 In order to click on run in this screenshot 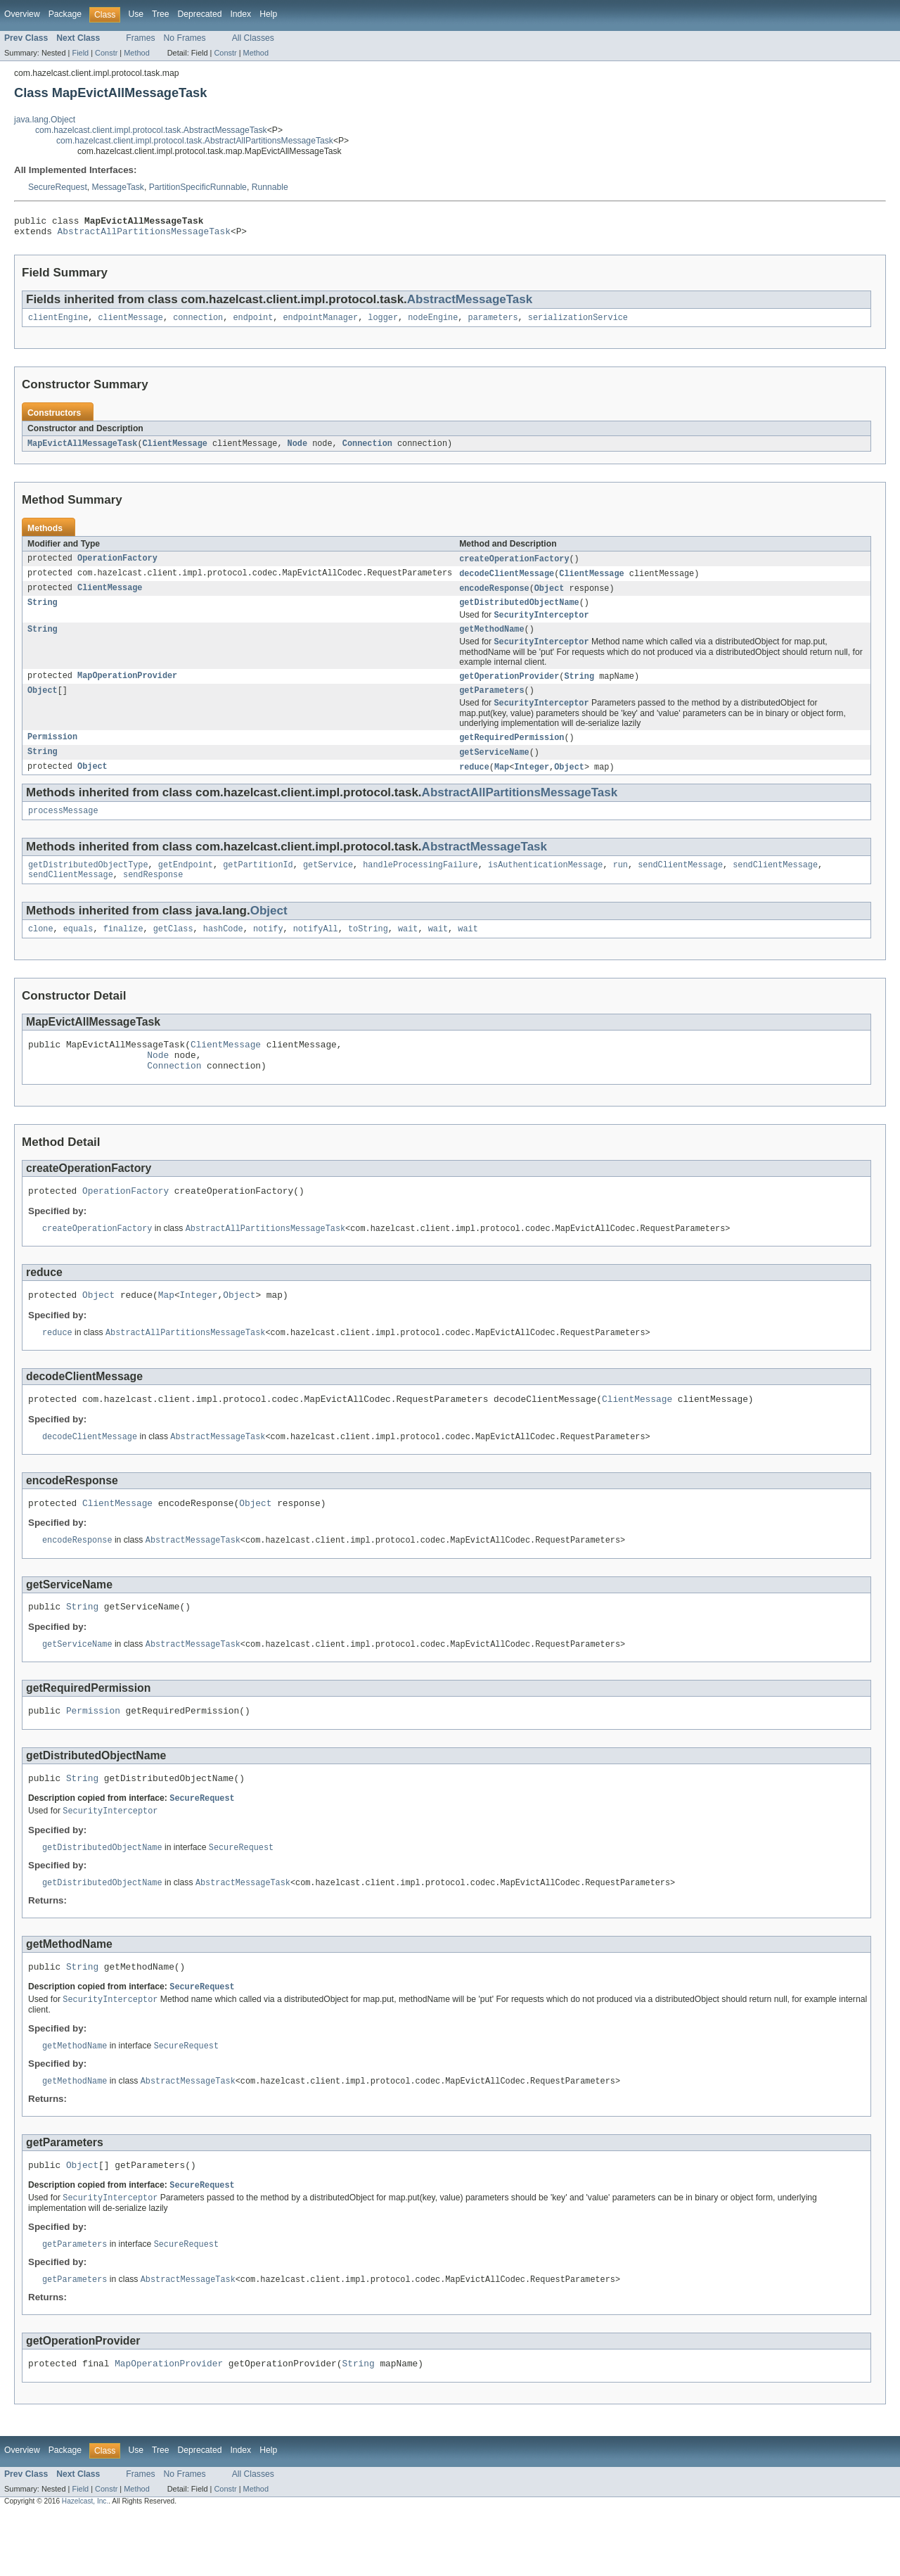, I will do `click(620, 885)`.